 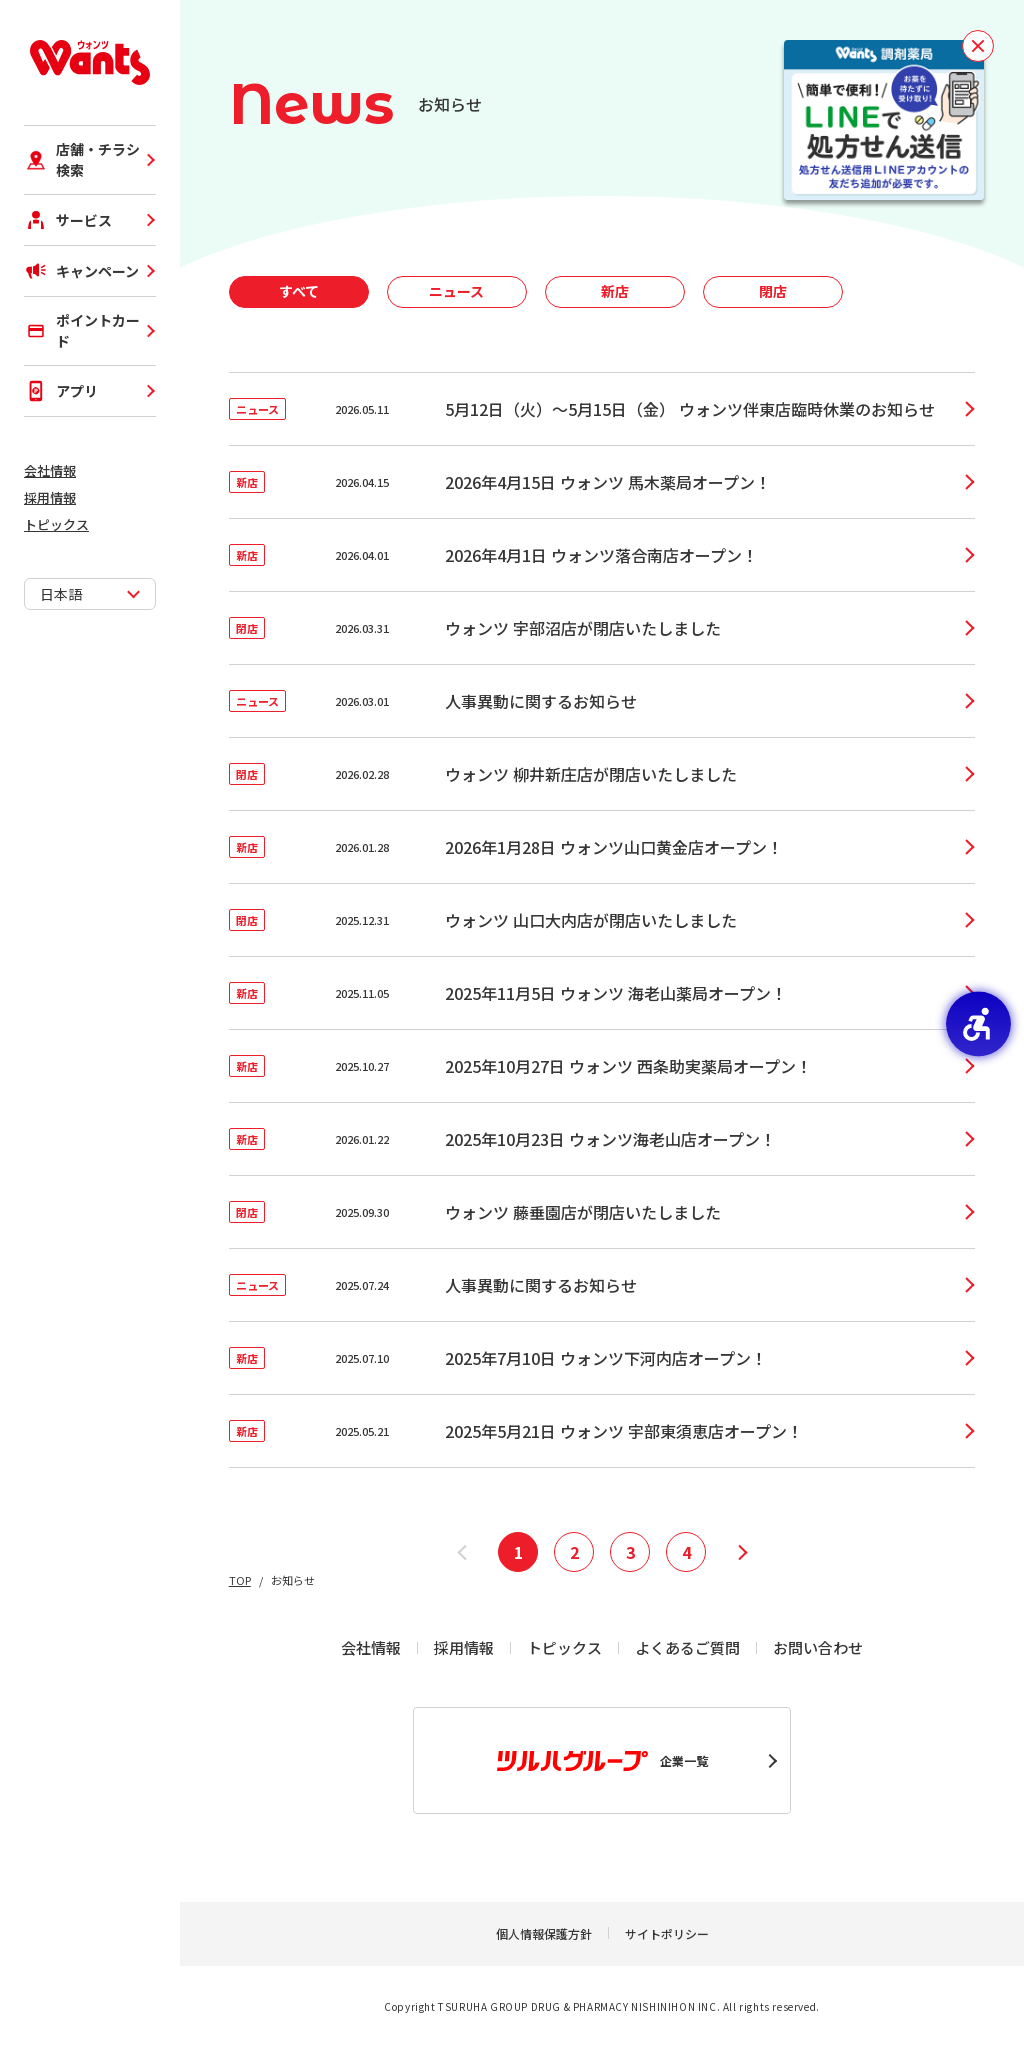 What do you see at coordinates (81, 271) in the screenshot?
I see `キャンペーン` at bounding box center [81, 271].